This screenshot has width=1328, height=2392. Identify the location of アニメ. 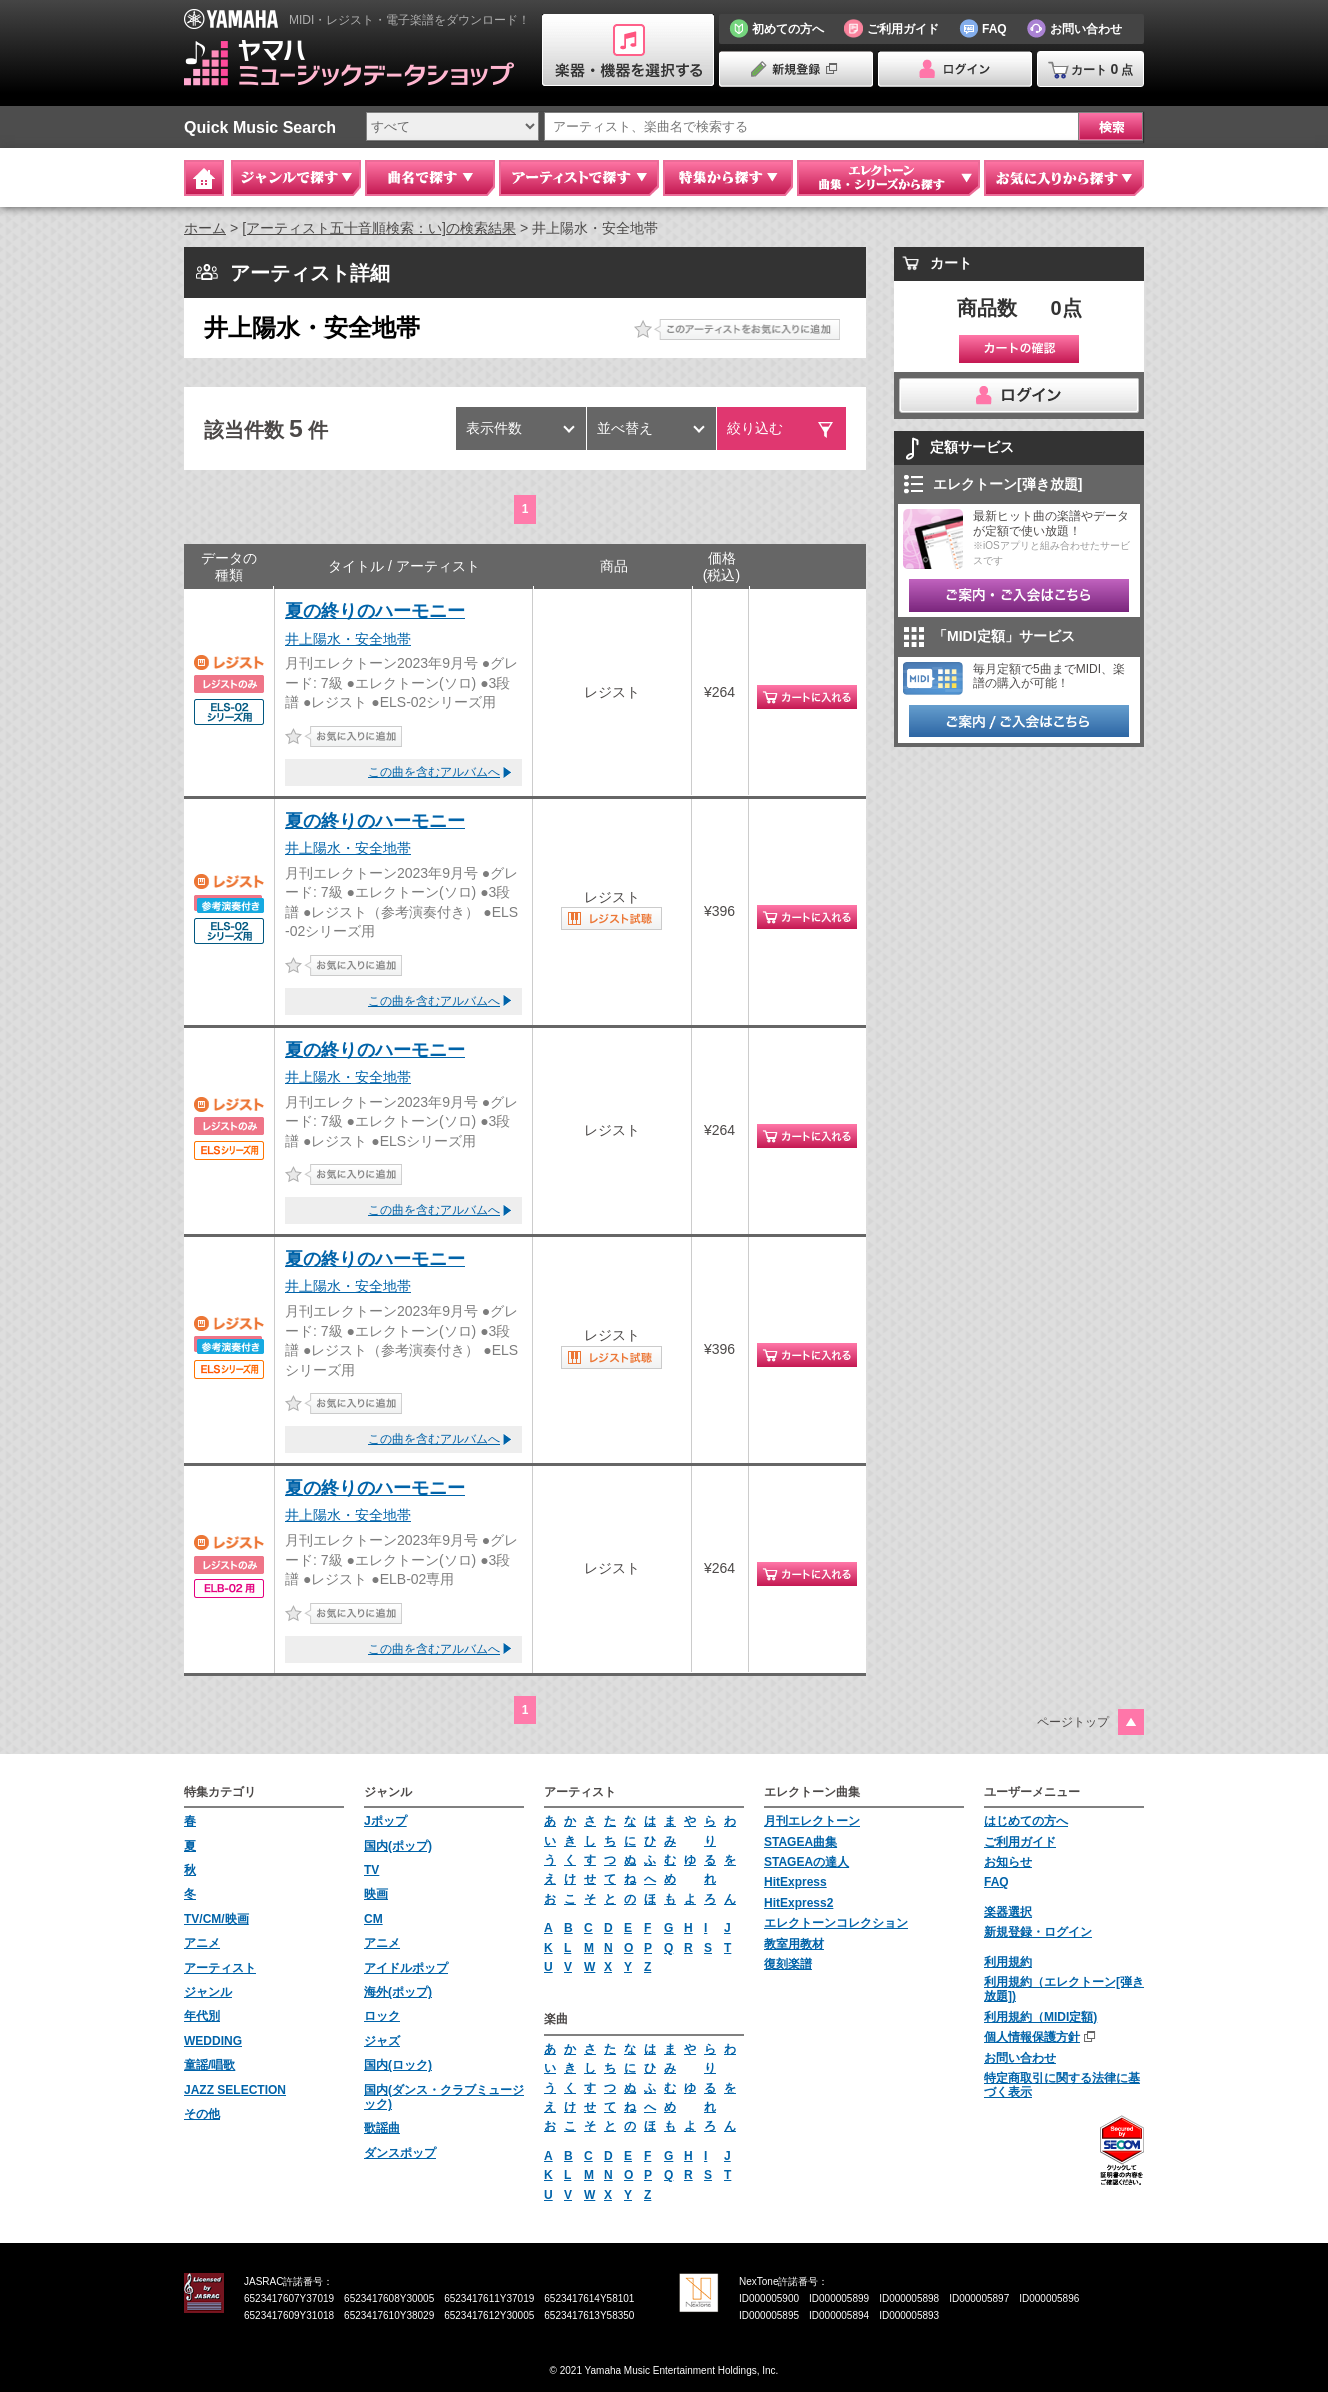
(202, 1943).